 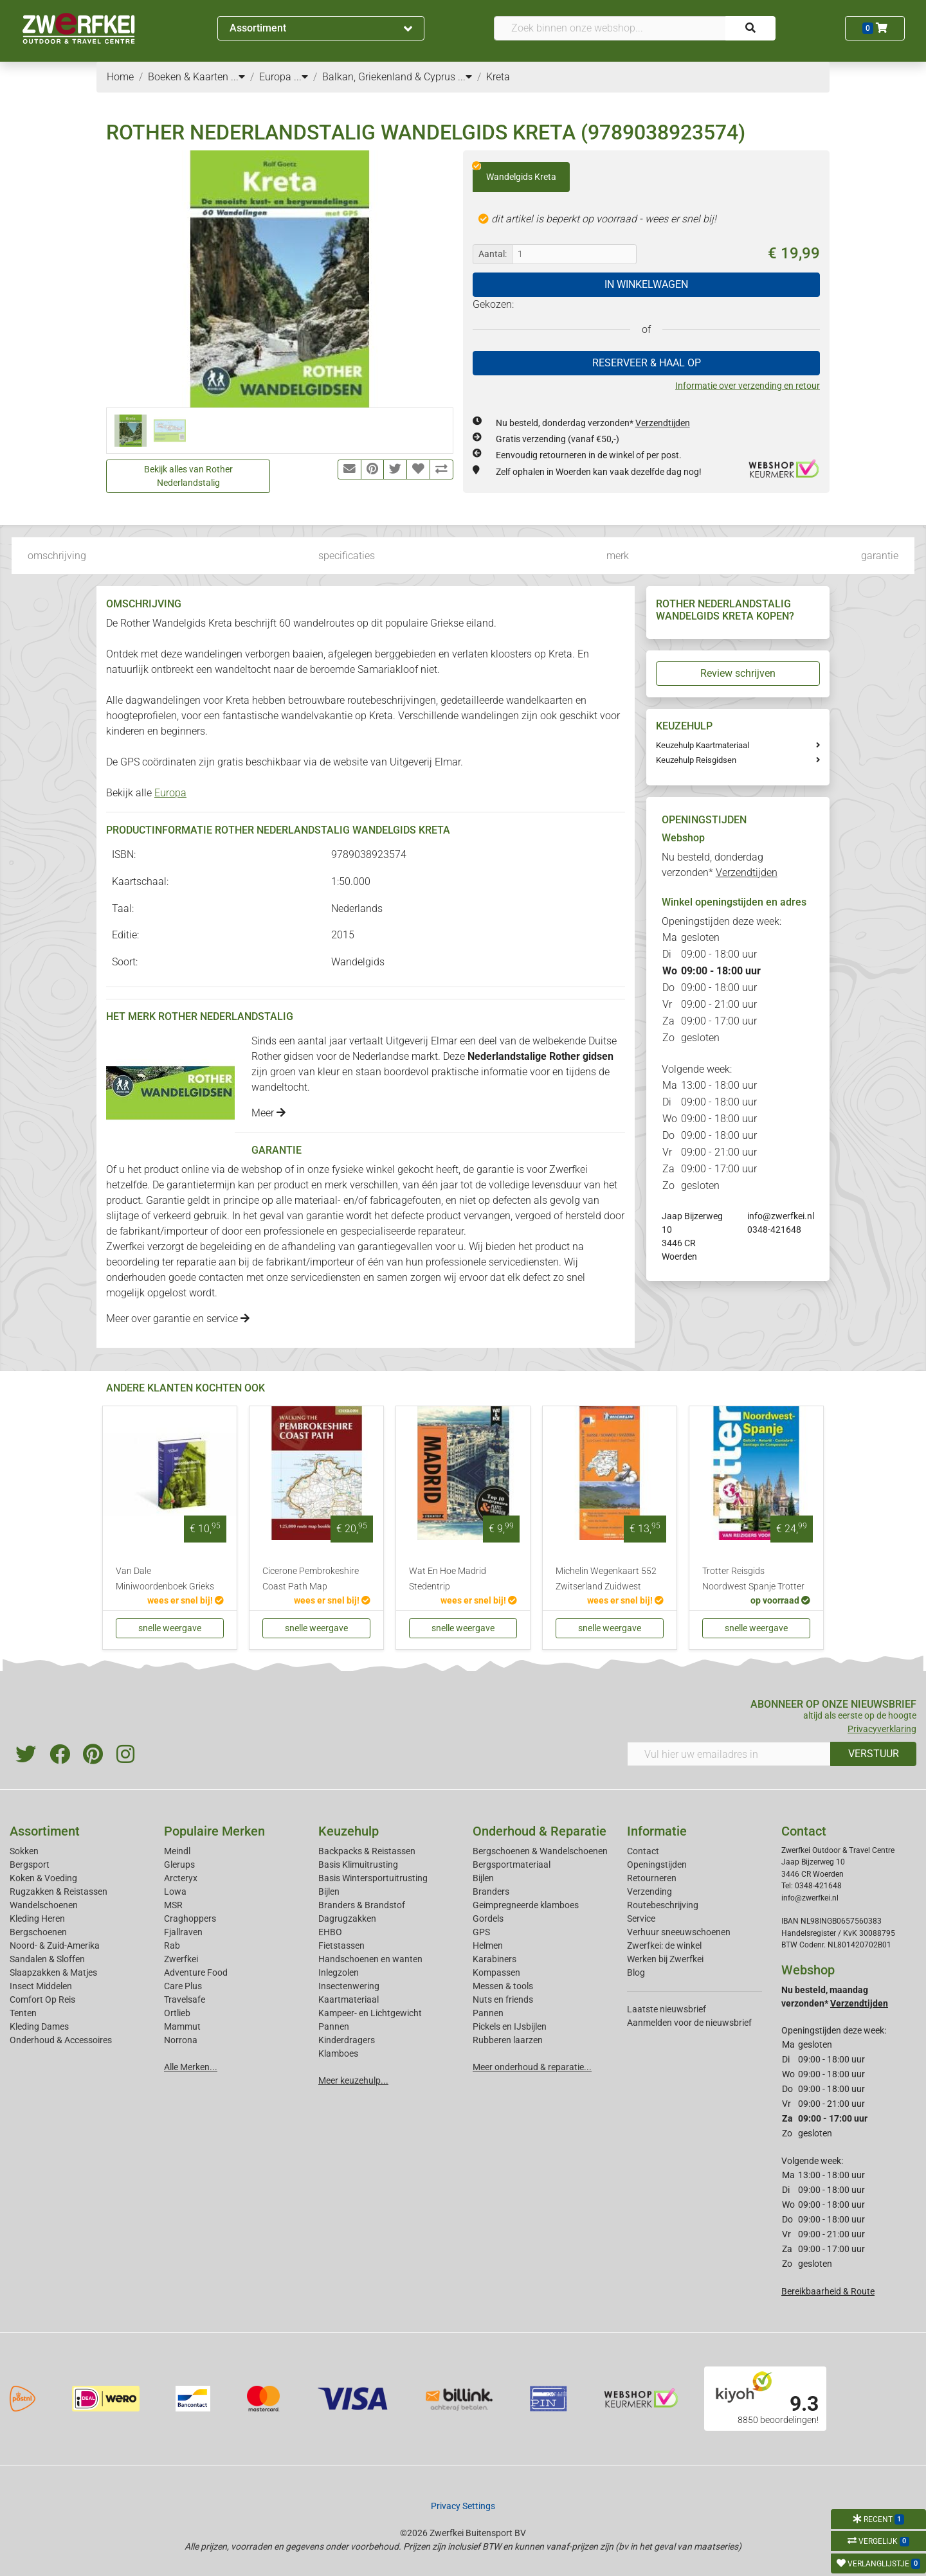 I want to click on Mammut, so click(x=182, y=2026).